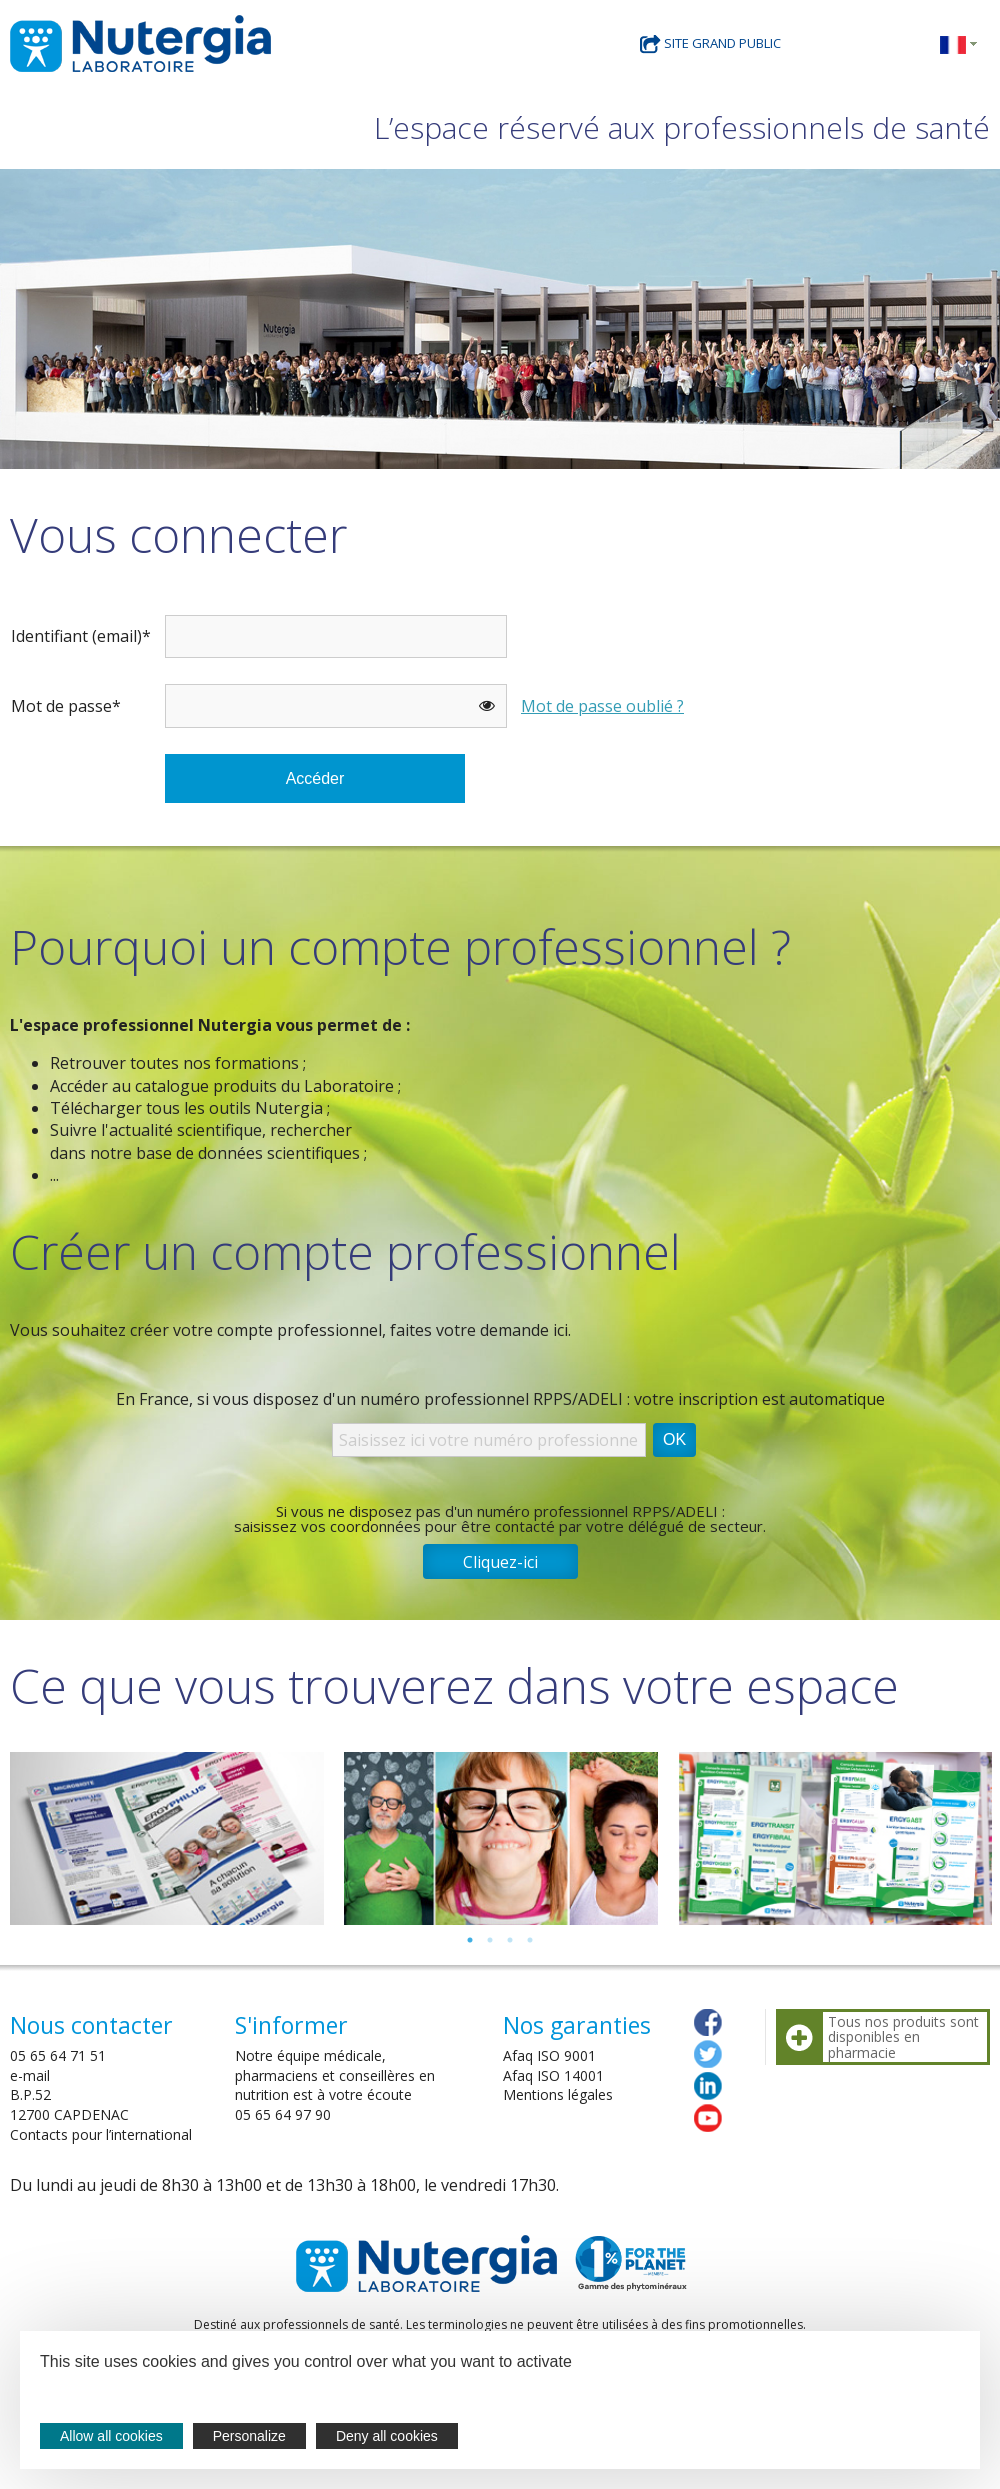 The image size is (1000, 2489). What do you see at coordinates (66, 706) in the screenshot?
I see `Mot de passe*` at bounding box center [66, 706].